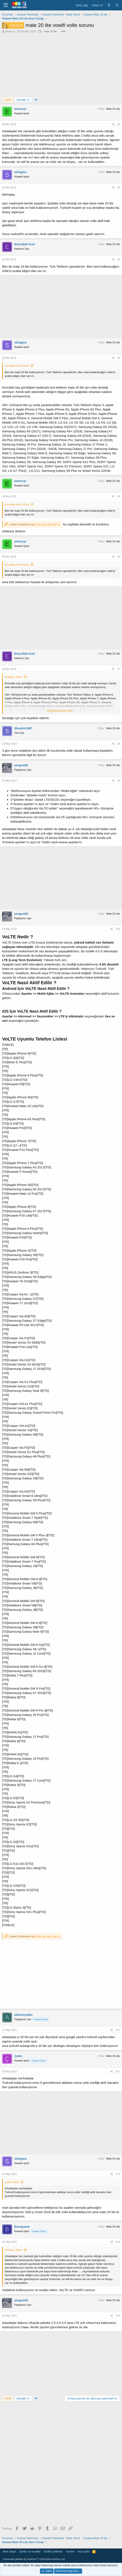 The height and width of the screenshot is (2576, 122). What do you see at coordinates (118, 743) in the screenshot?
I see `#8` at bounding box center [118, 743].